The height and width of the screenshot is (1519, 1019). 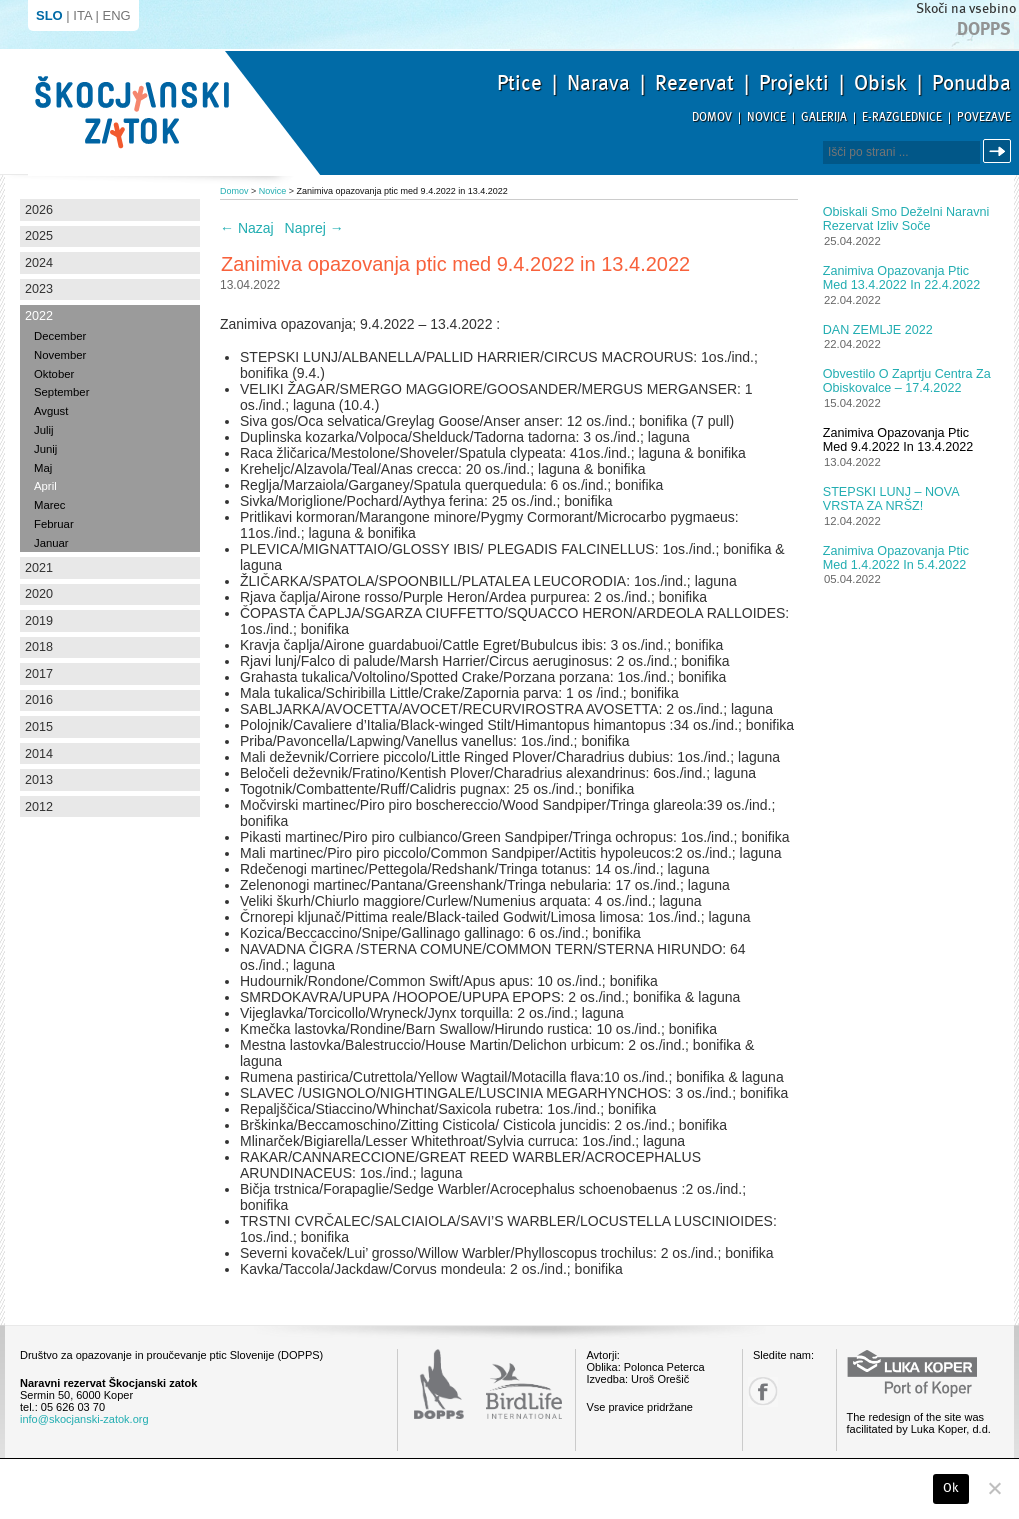 What do you see at coordinates (906, 219) in the screenshot?
I see `Obiskali smo Deželni naravni rezervat Izliv Soče` at bounding box center [906, 219].